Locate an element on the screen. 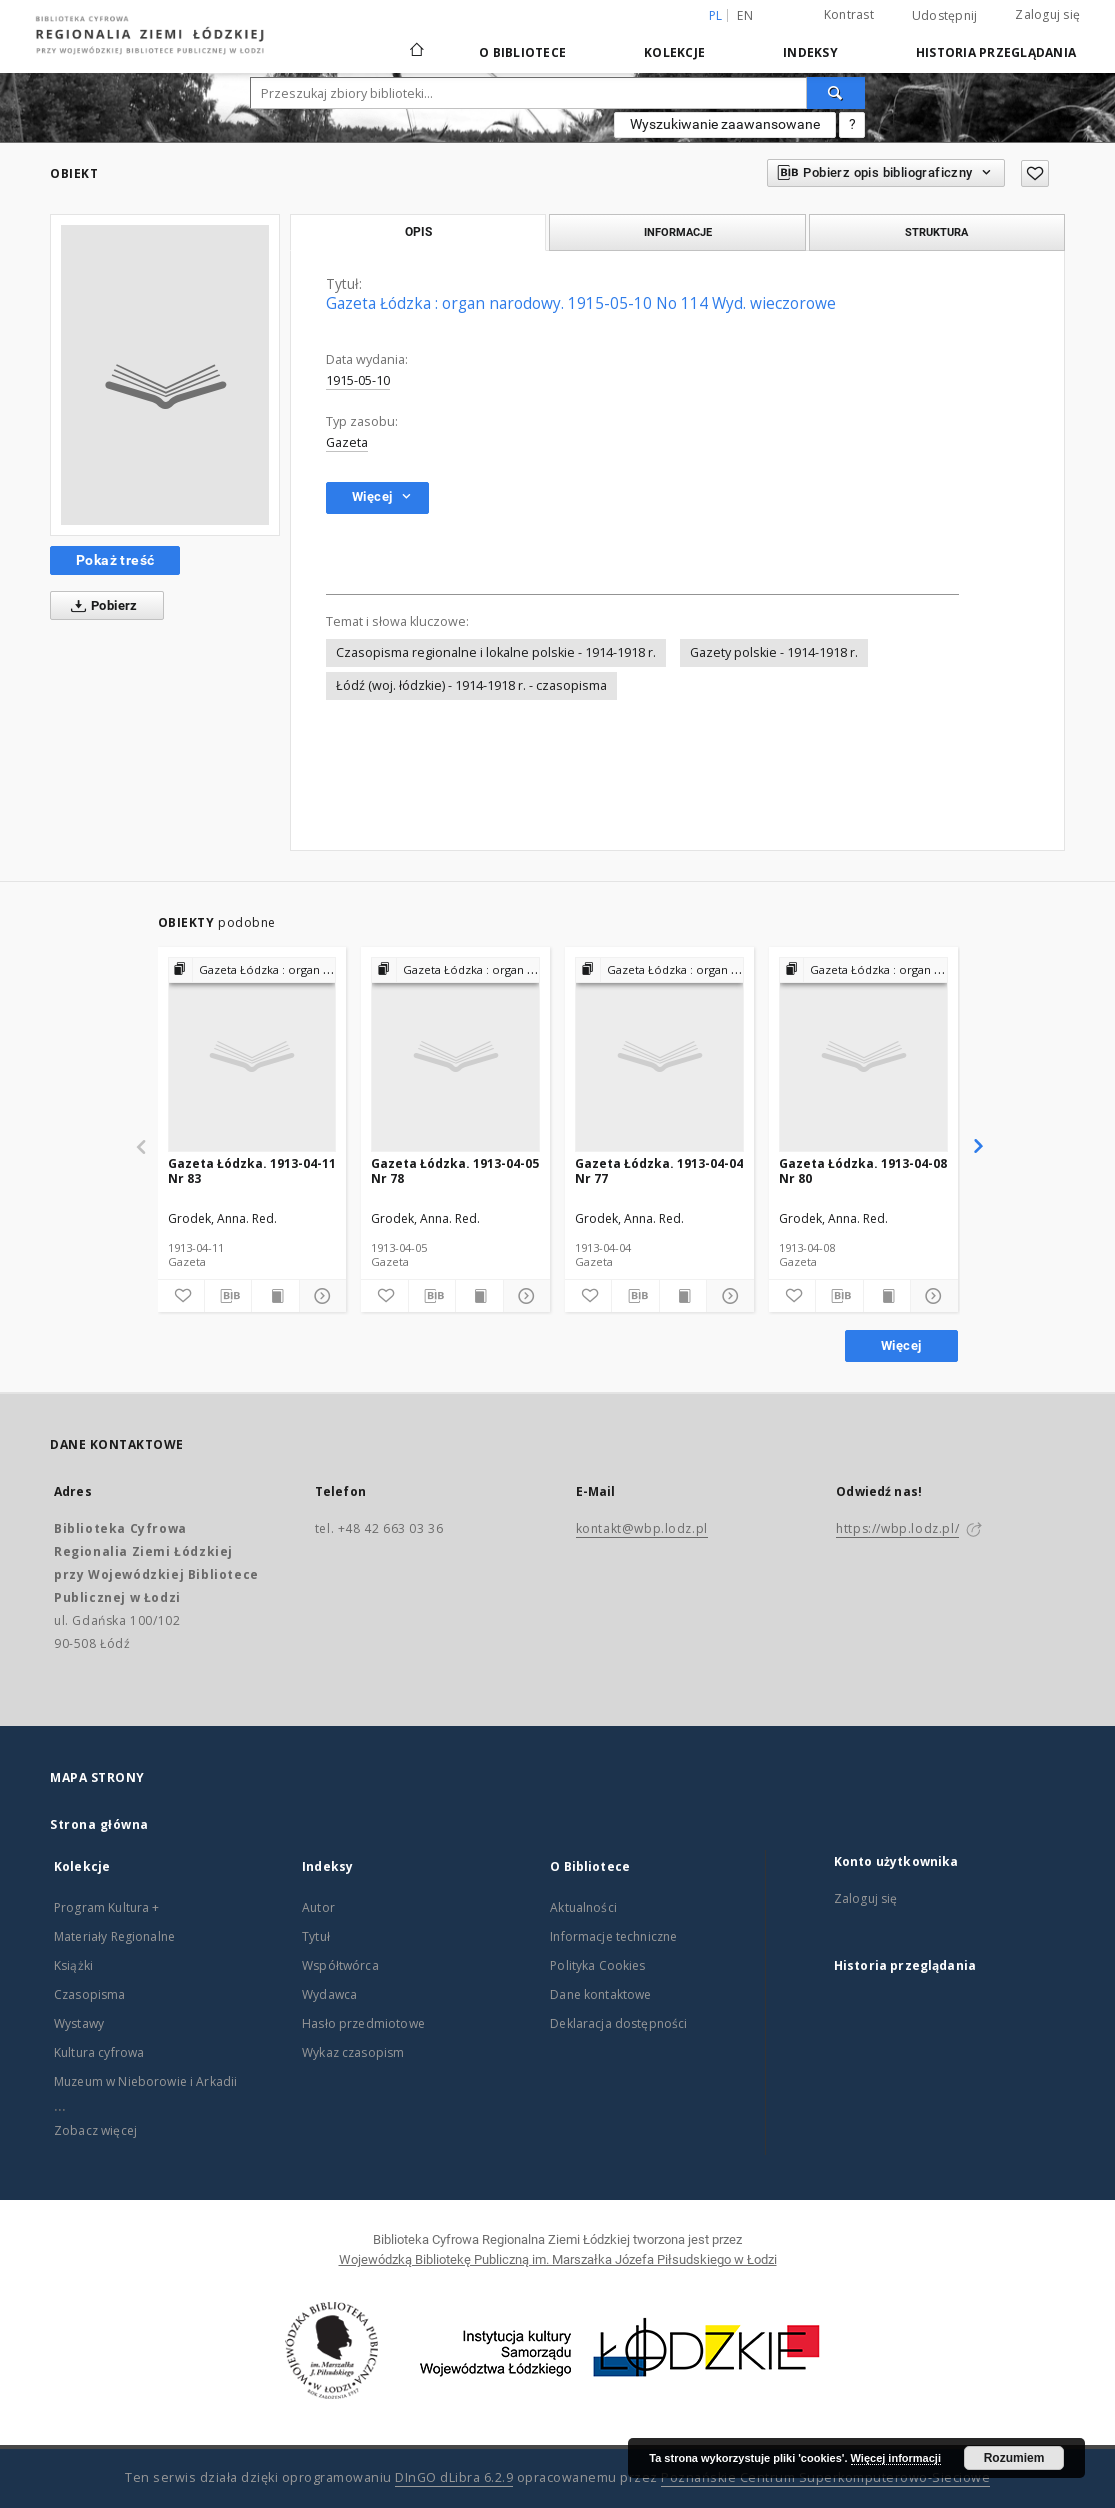 The height and width of the screenshot is (2508, 1115). Informacje [tab] is located at coordinates (678, 232).